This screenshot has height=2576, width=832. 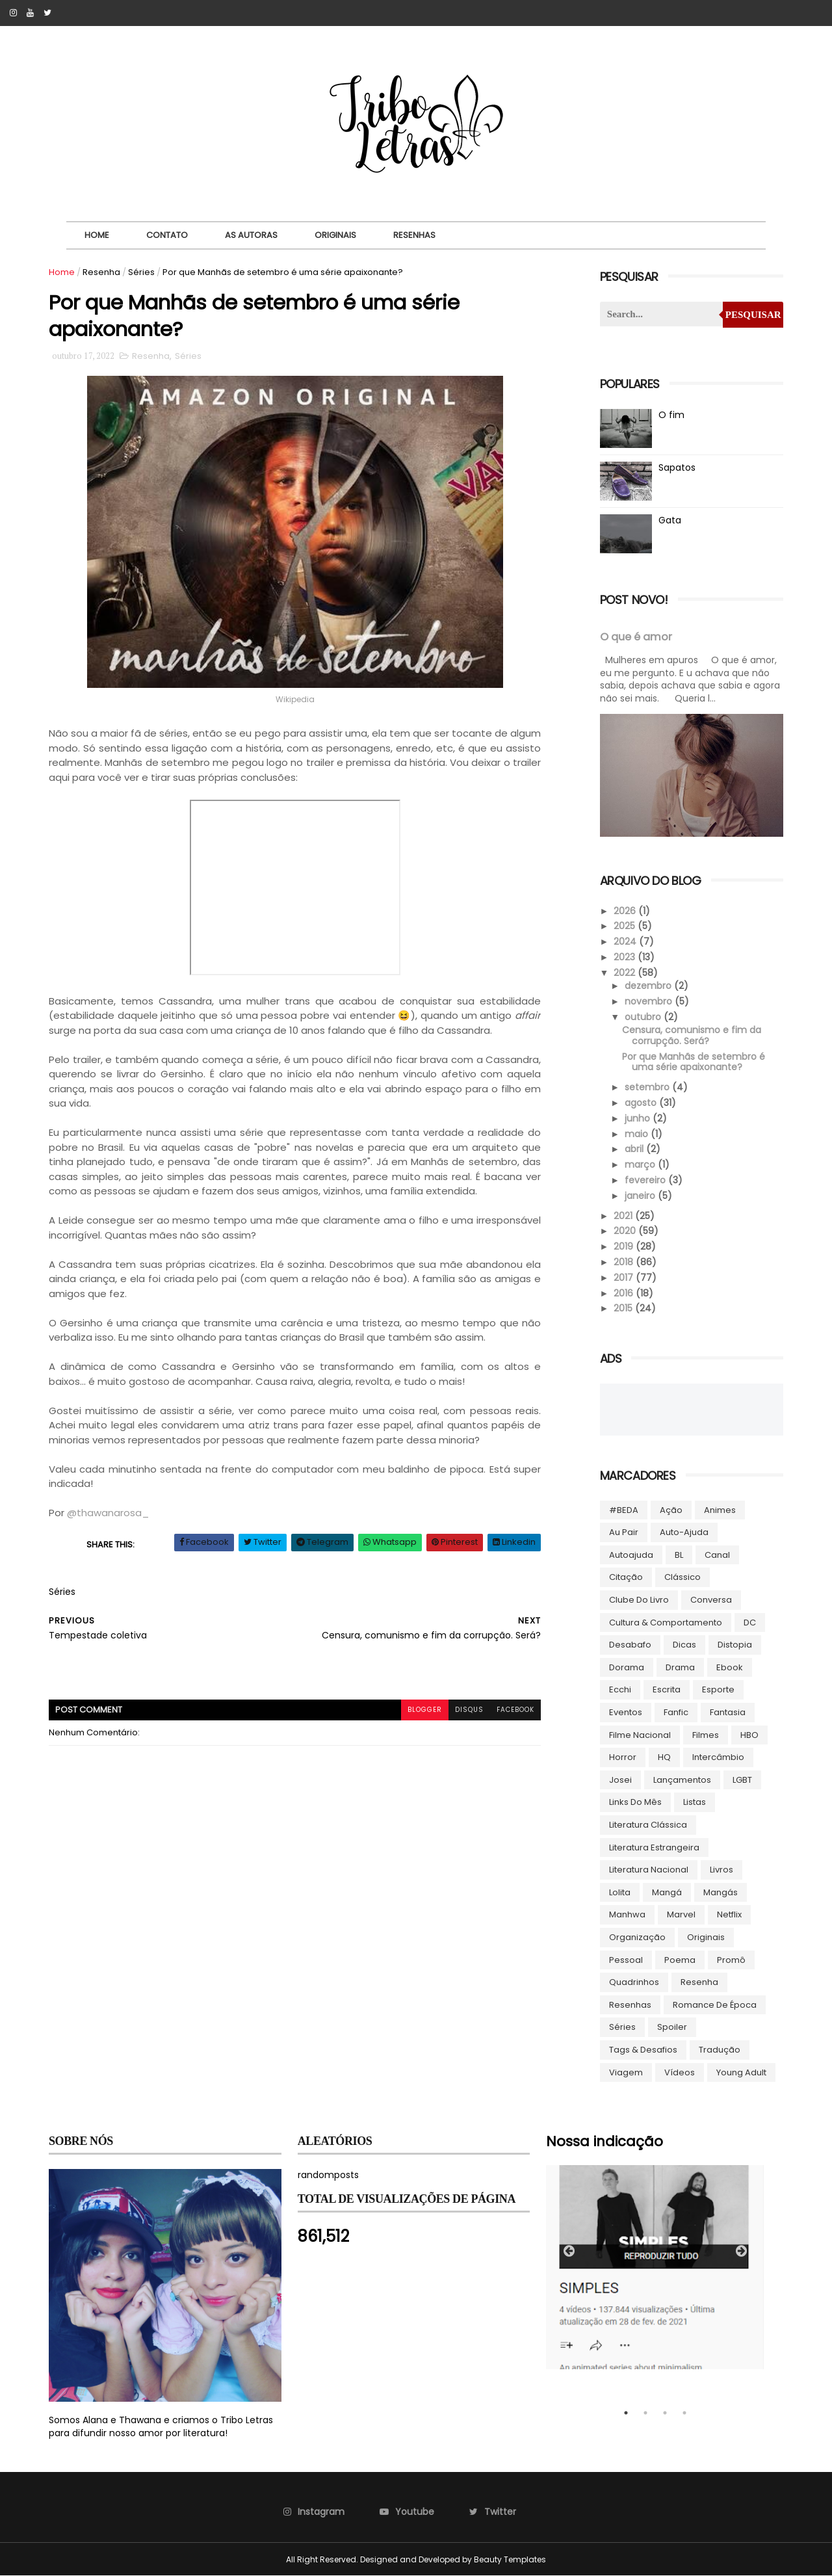 I want to click on O fim, so click(x=671, y=414).